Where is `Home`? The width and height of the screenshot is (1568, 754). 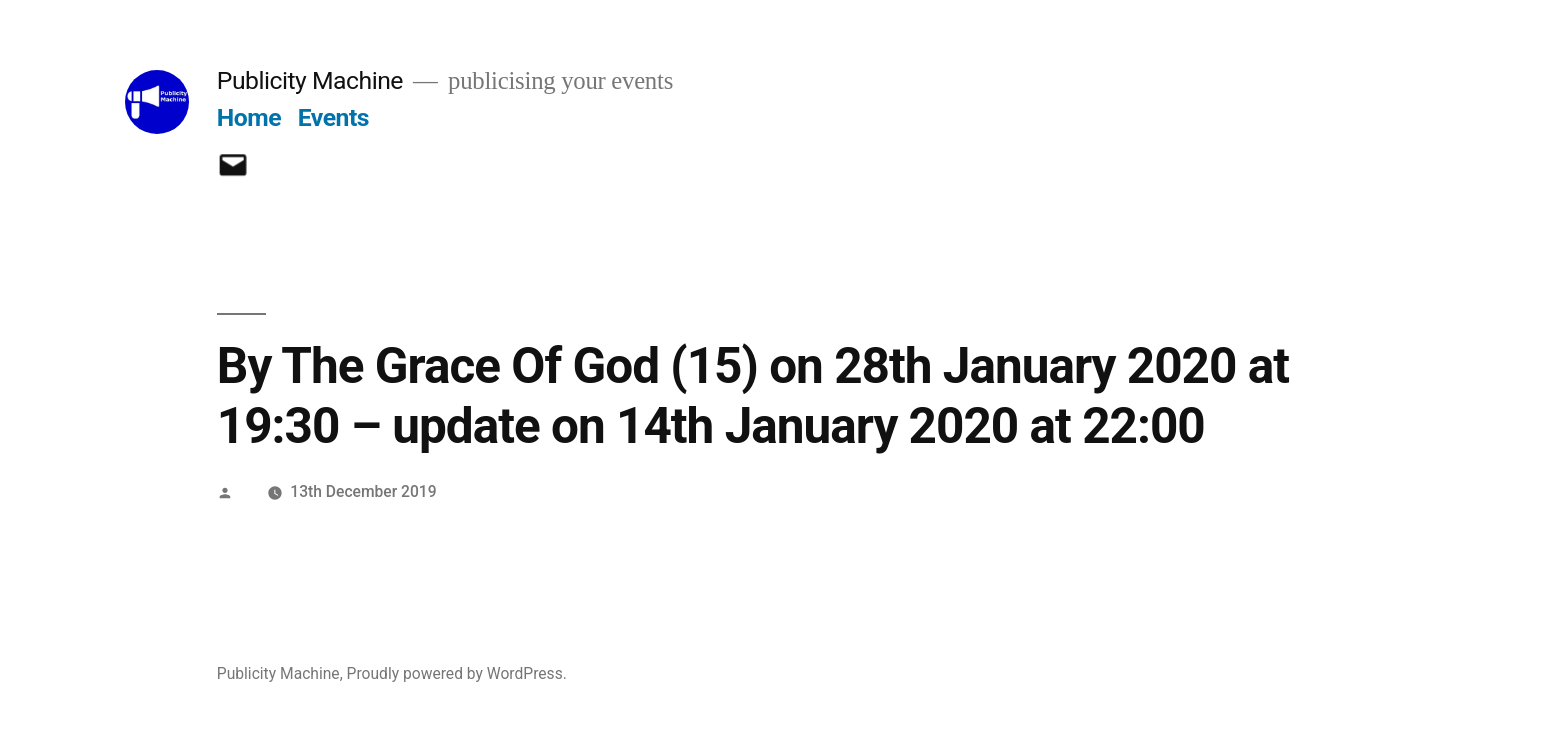
Home is located at coordinates (249, 117).